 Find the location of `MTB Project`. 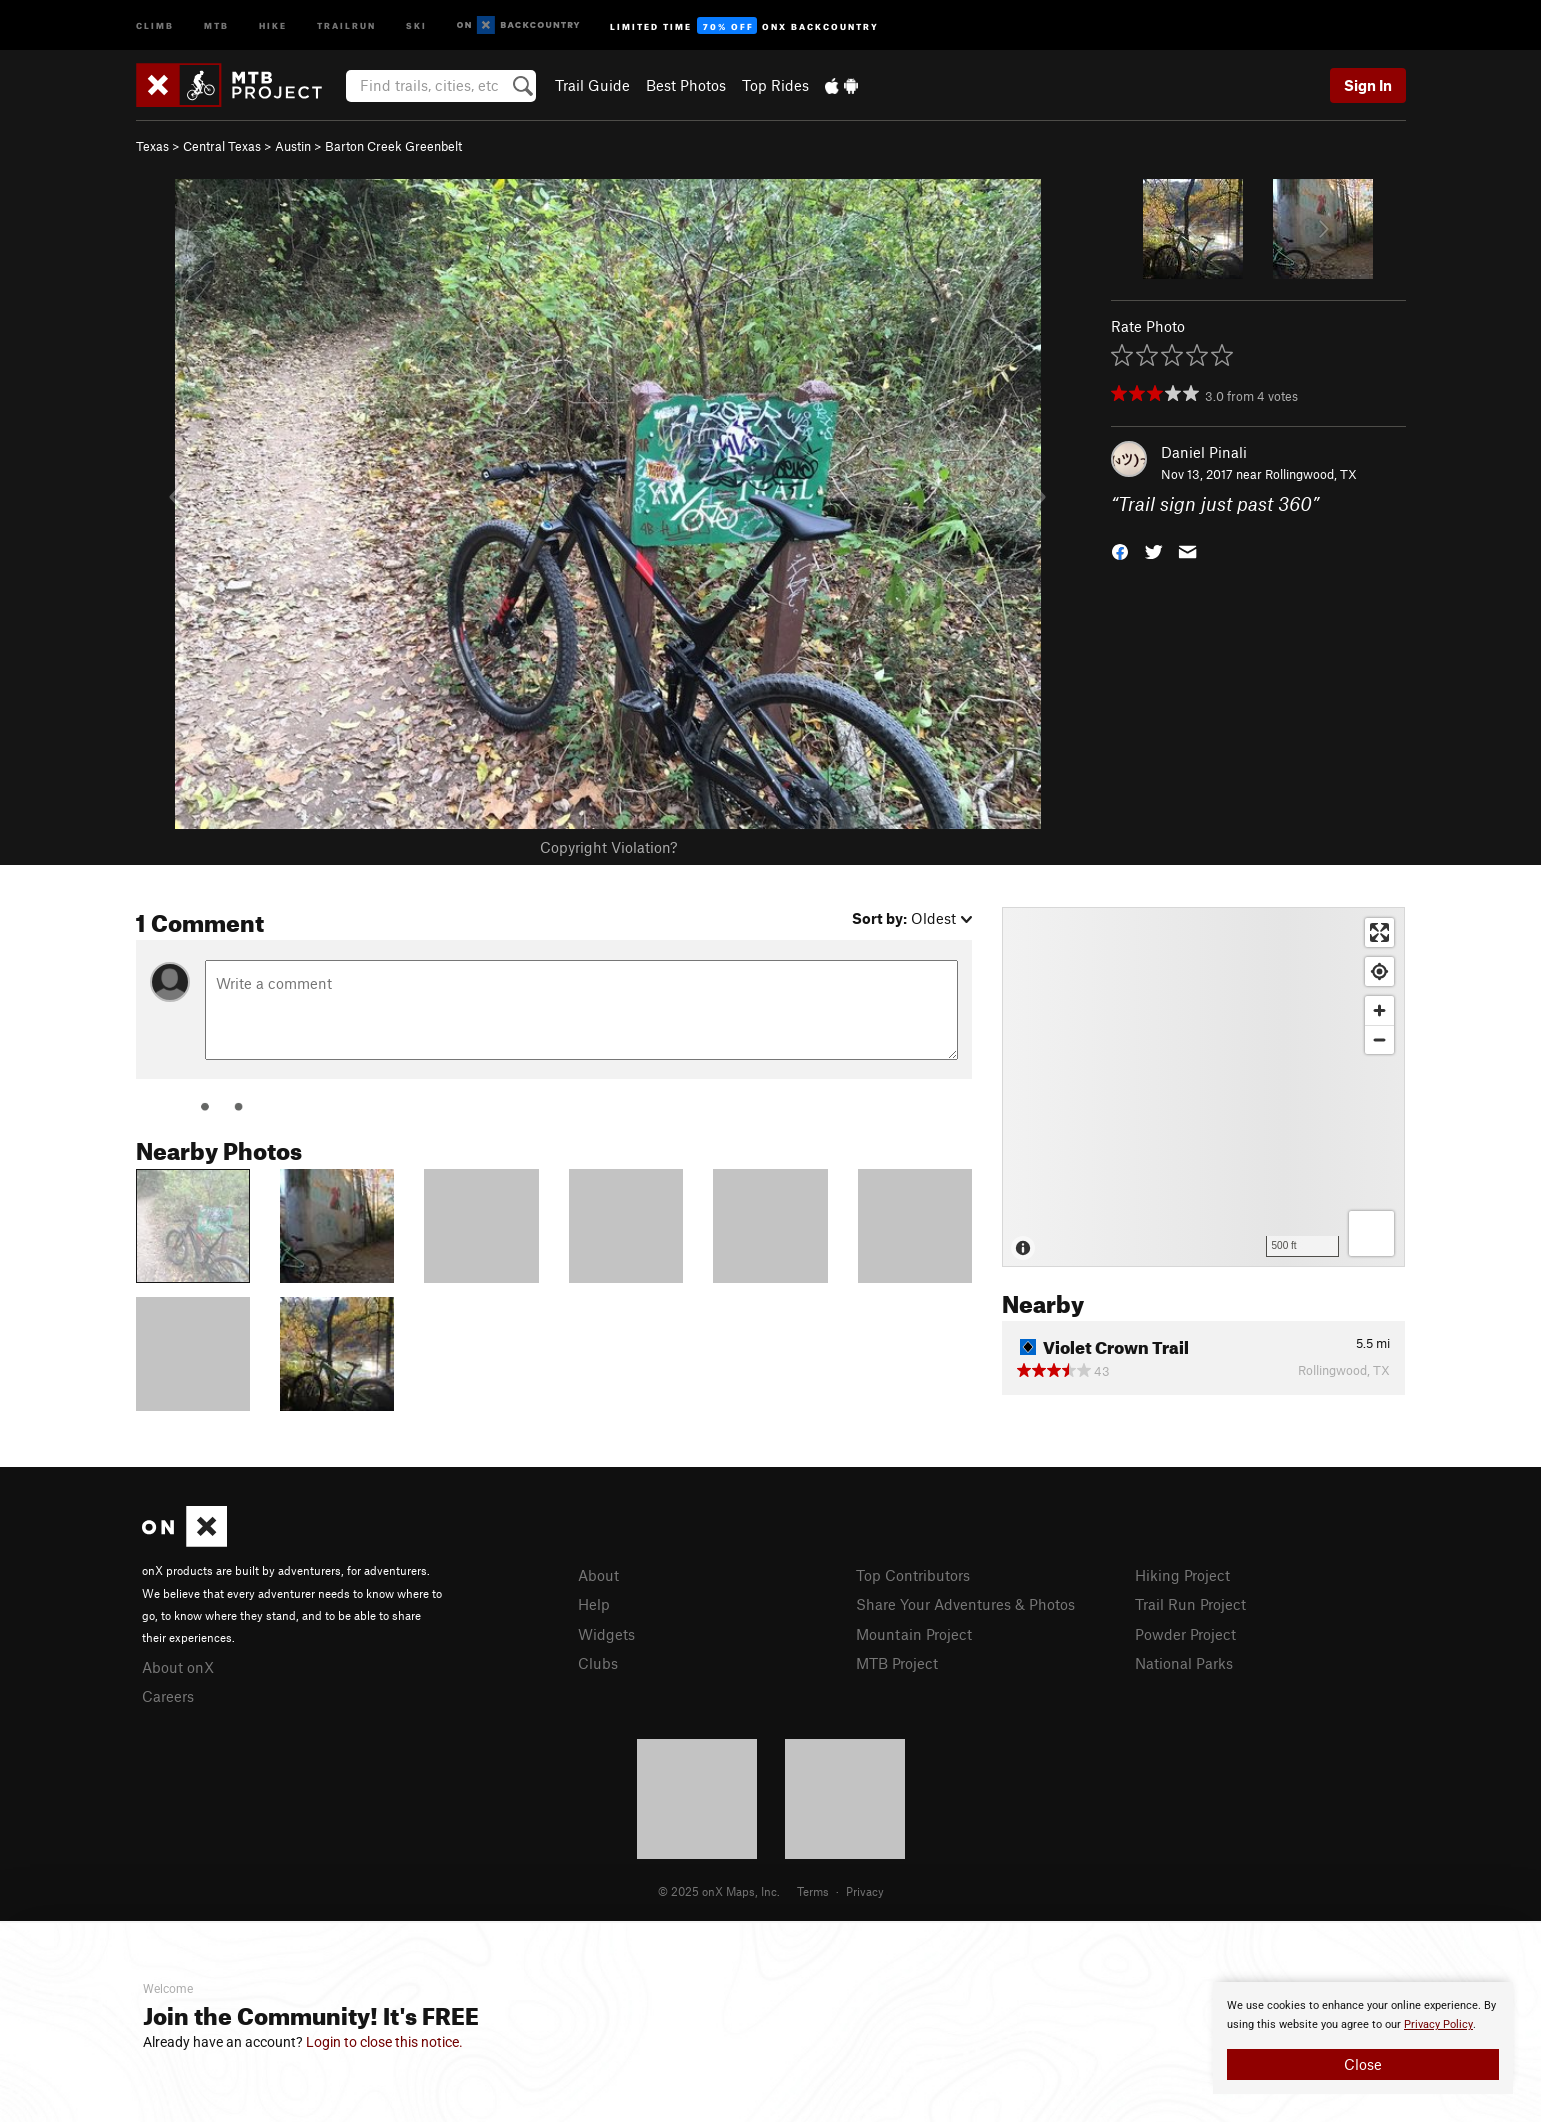

MTB Project is located at coordinates (897, 1663).